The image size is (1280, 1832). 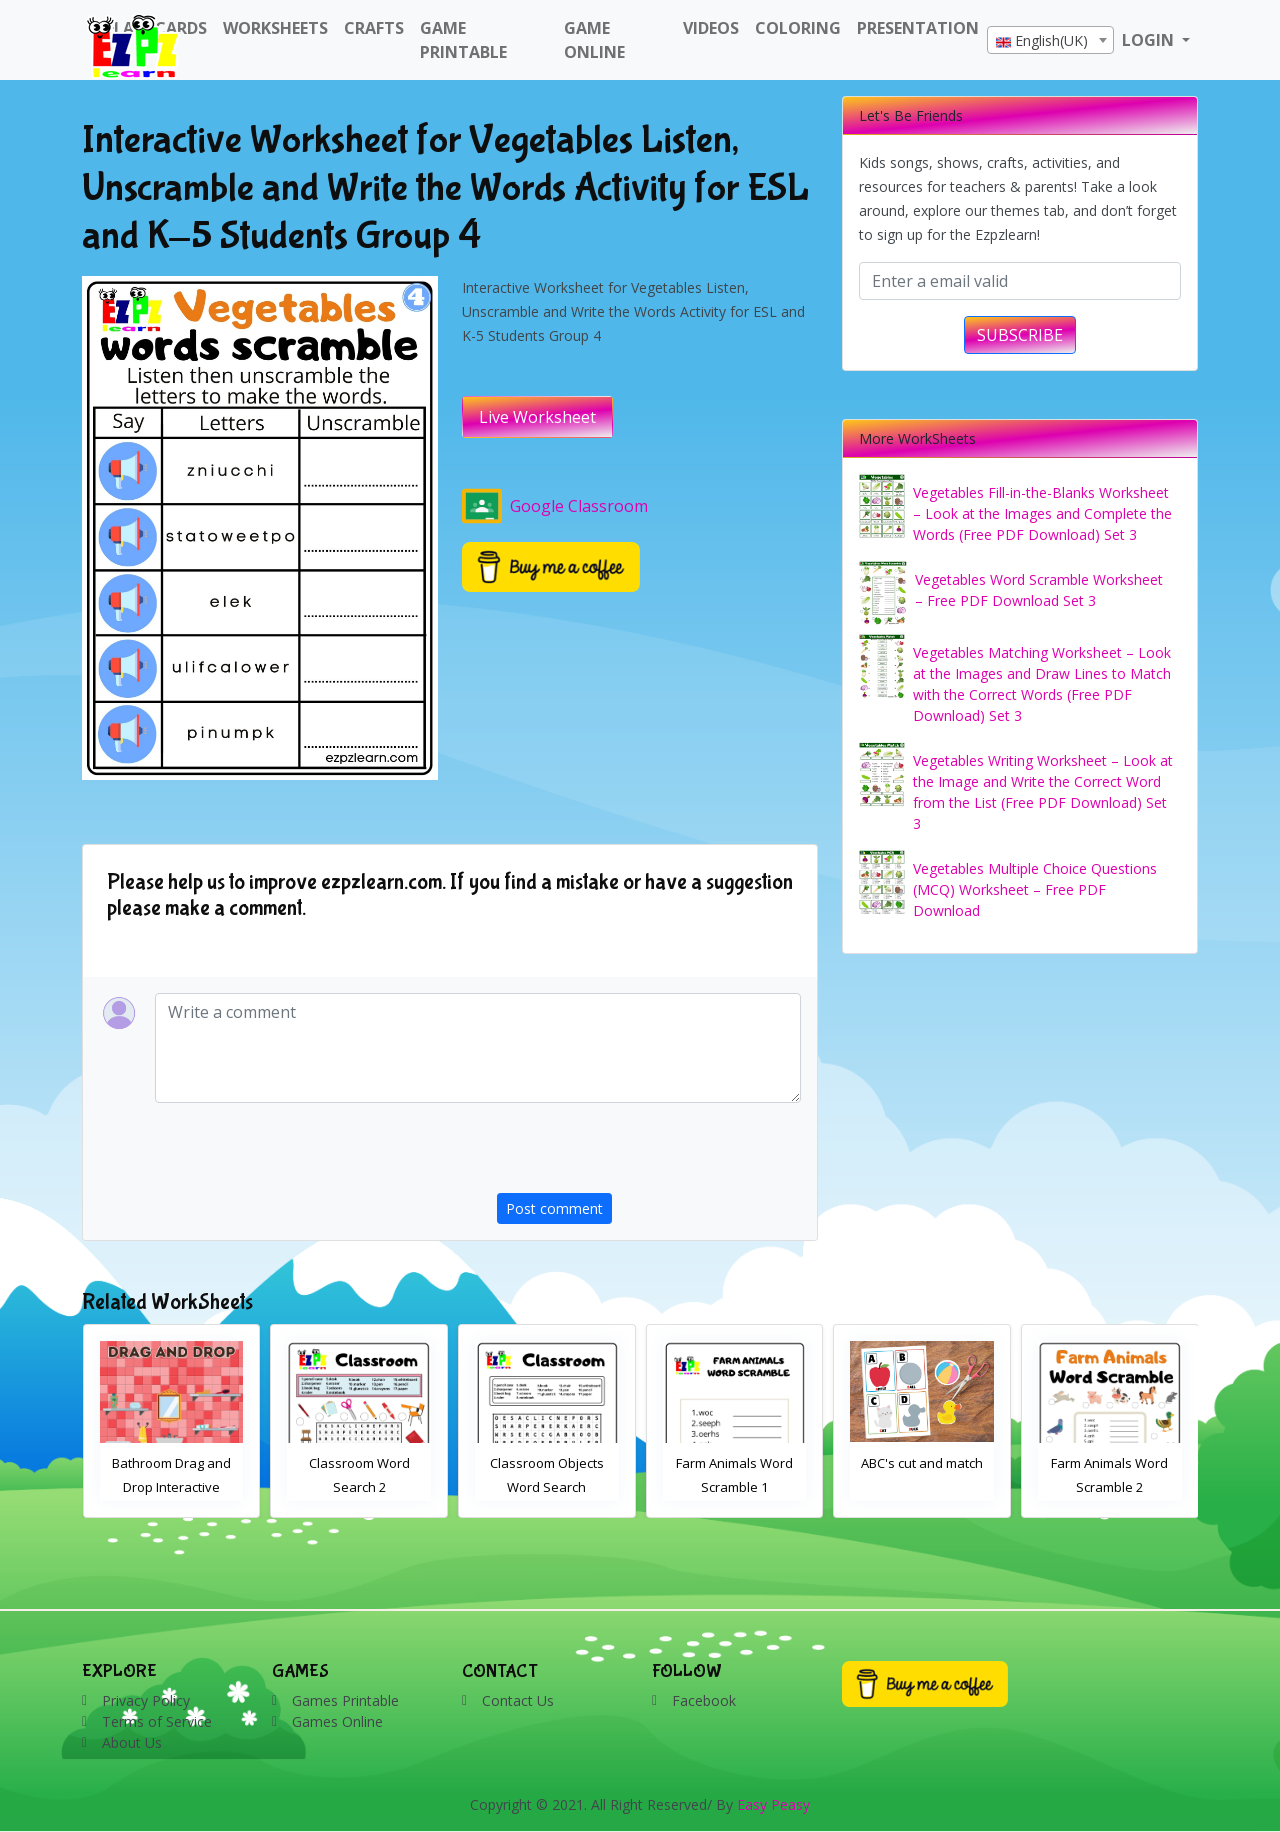 I want to click on Games Online, so click(x=337, y=1721).